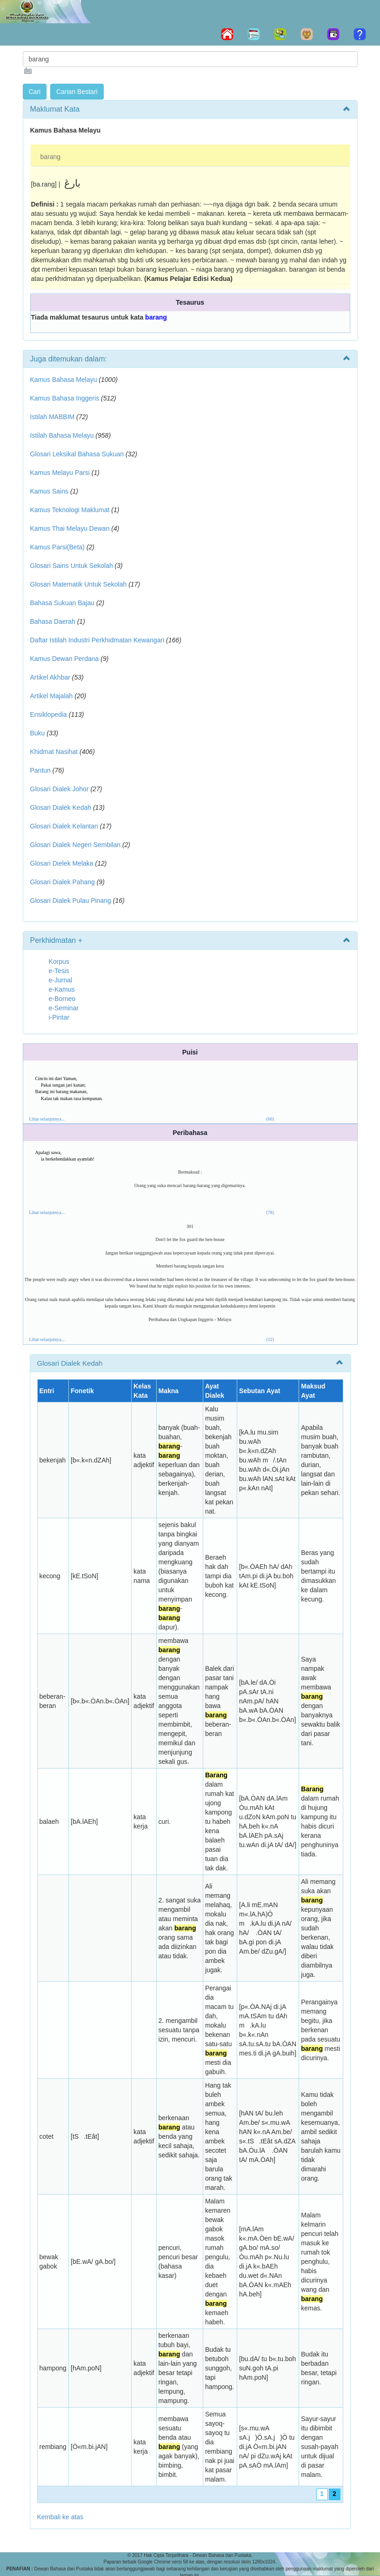 The height and width of the screenshot is (2576, 380). Describe the element at coordinates (52, 416) in the screenshot. I see `Istilah MABBIM` at that location.